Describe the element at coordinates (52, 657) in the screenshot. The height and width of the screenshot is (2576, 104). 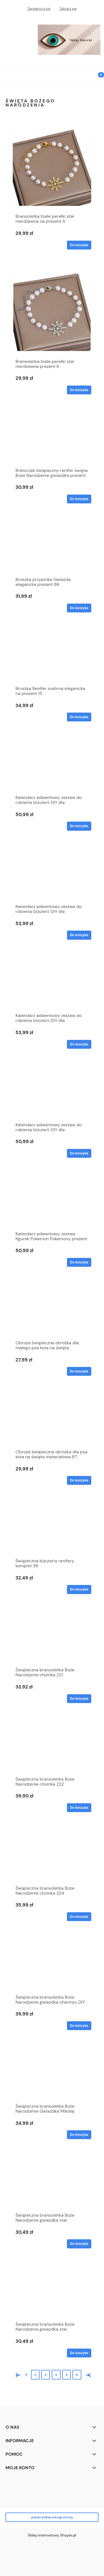
I see `[Przejdź do produktu Broszka Renifer srebrna elegancka na prezent 15]` at that location.